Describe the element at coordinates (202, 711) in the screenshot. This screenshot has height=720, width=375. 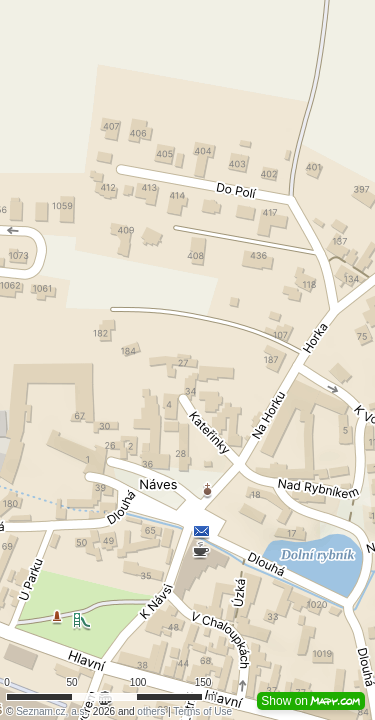
I see `Terms of Use` at that location.